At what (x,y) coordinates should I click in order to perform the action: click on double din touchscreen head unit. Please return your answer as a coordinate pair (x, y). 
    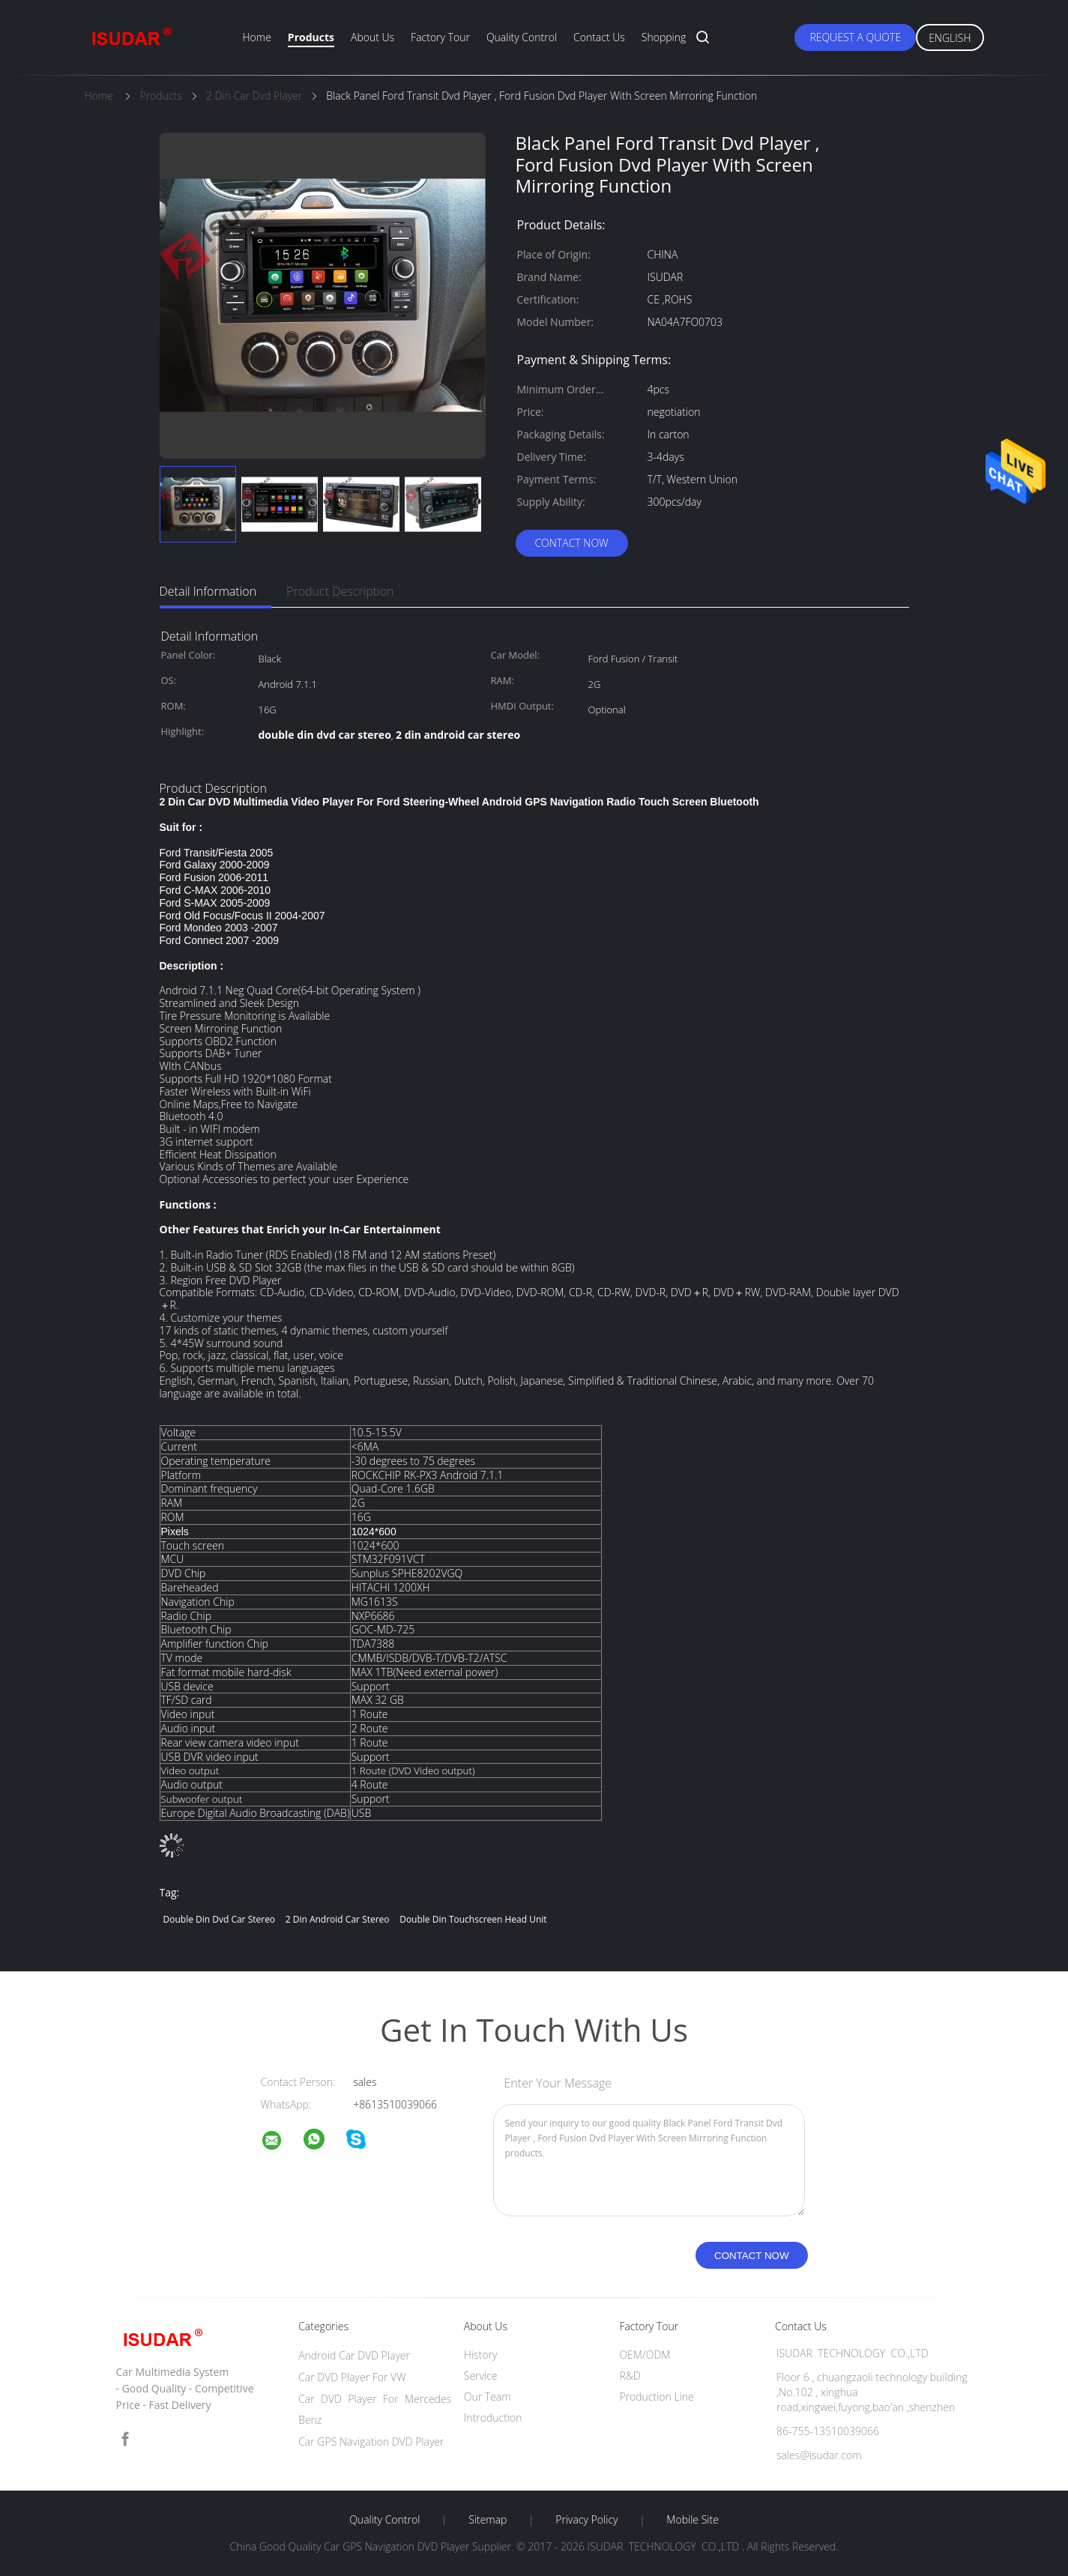
    Looking at the image, I should click on (472, 1919).